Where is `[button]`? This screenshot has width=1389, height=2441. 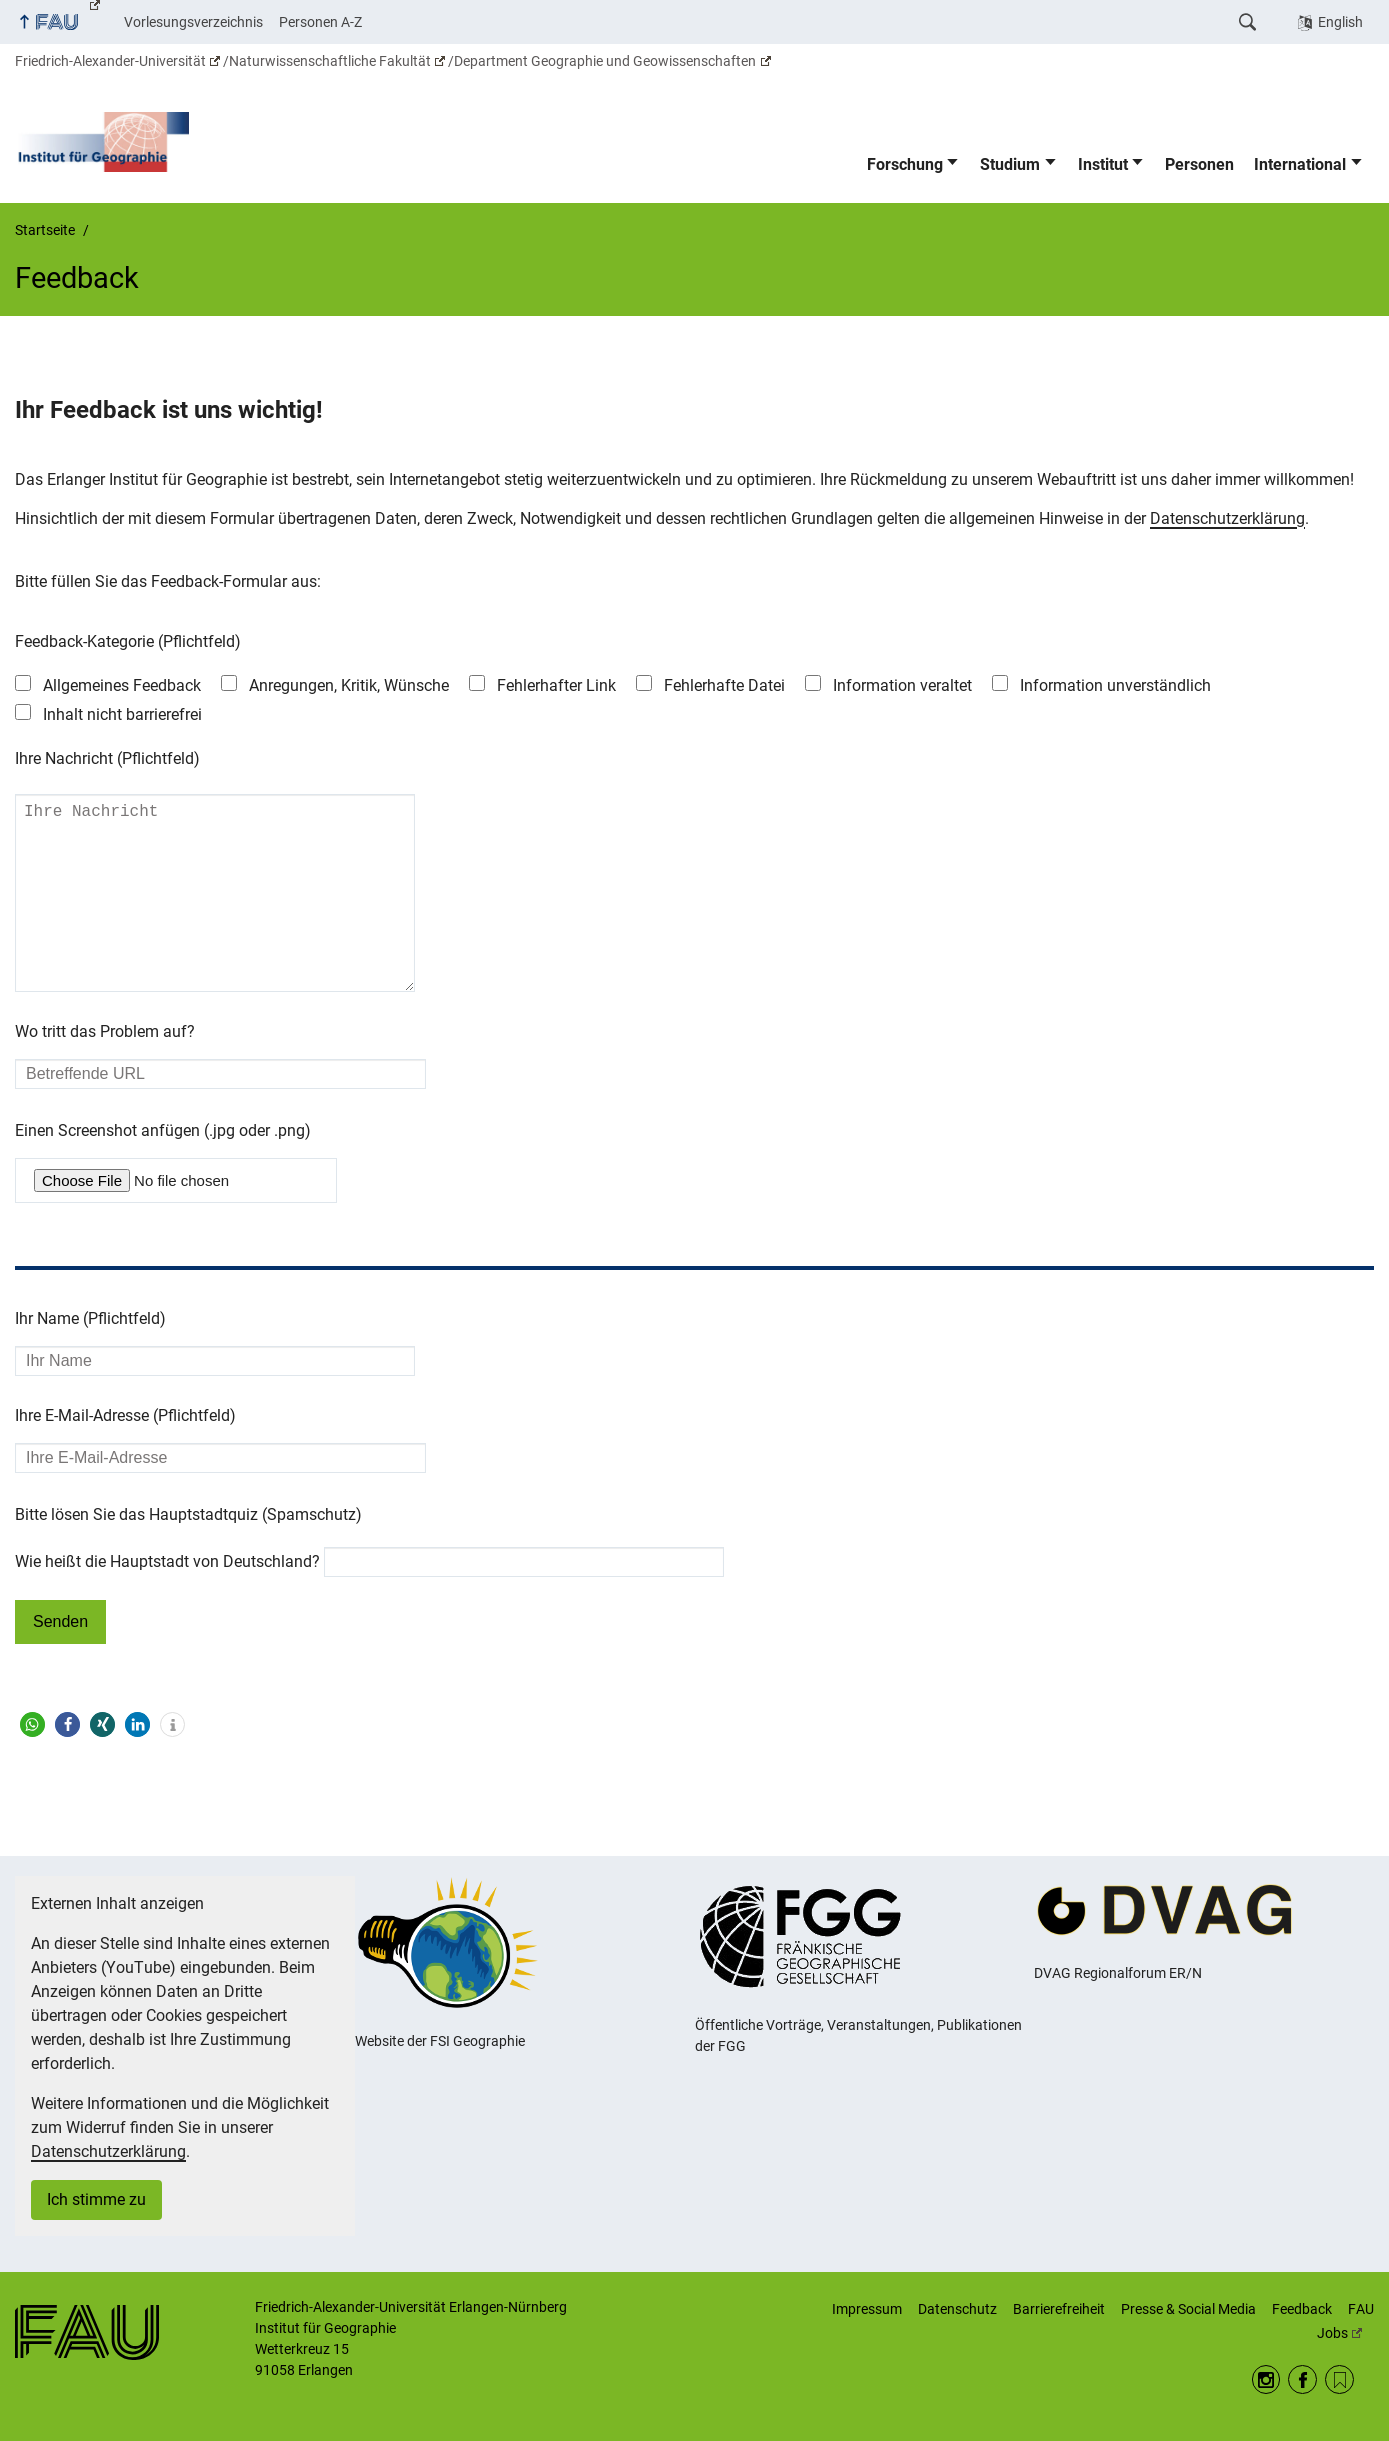
[button] is located at coordinates (32, 1764).